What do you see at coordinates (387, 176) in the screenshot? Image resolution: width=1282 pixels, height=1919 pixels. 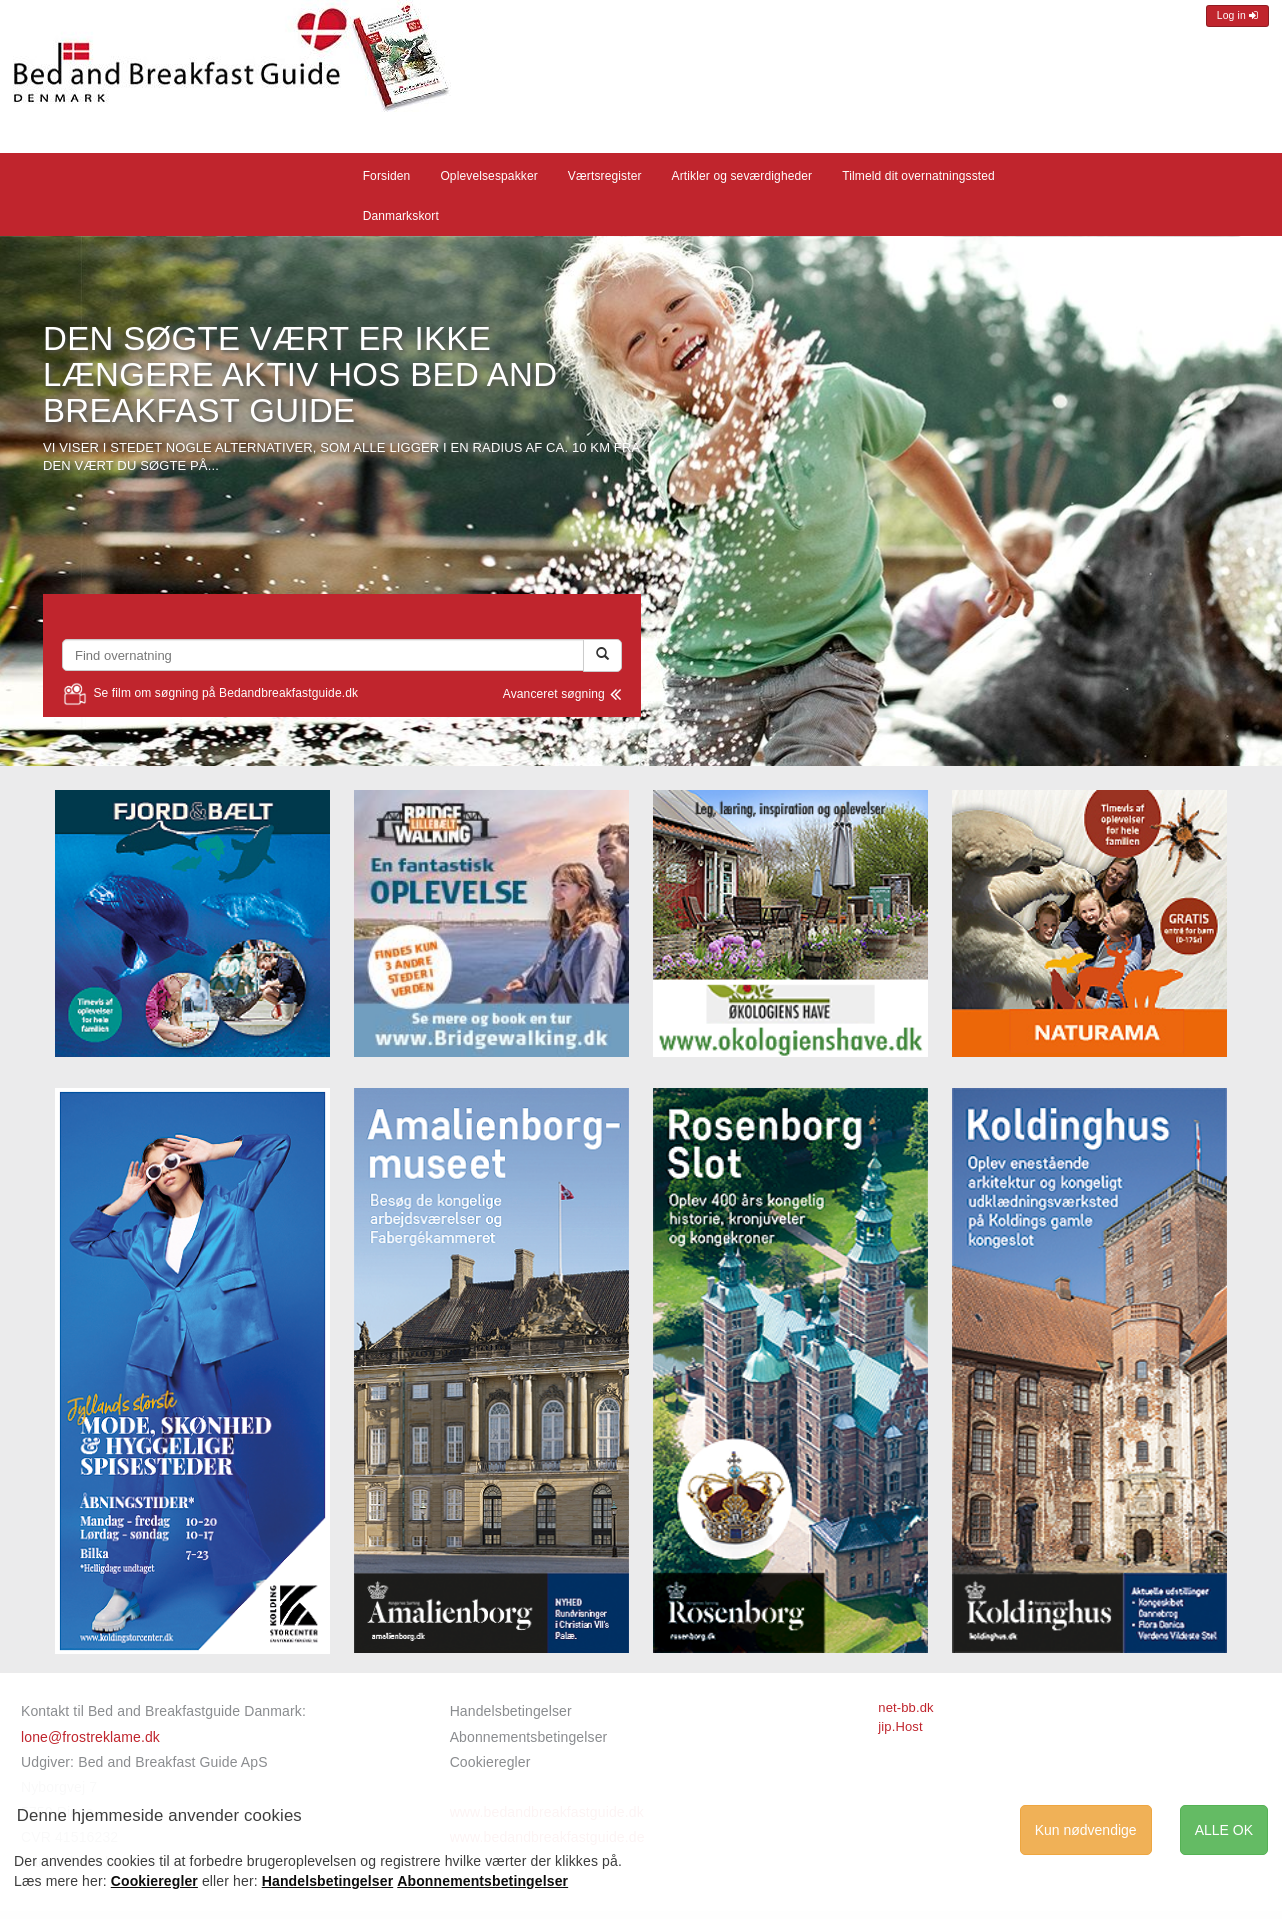 I see `Forsiden` at bounding box center [387, 176].